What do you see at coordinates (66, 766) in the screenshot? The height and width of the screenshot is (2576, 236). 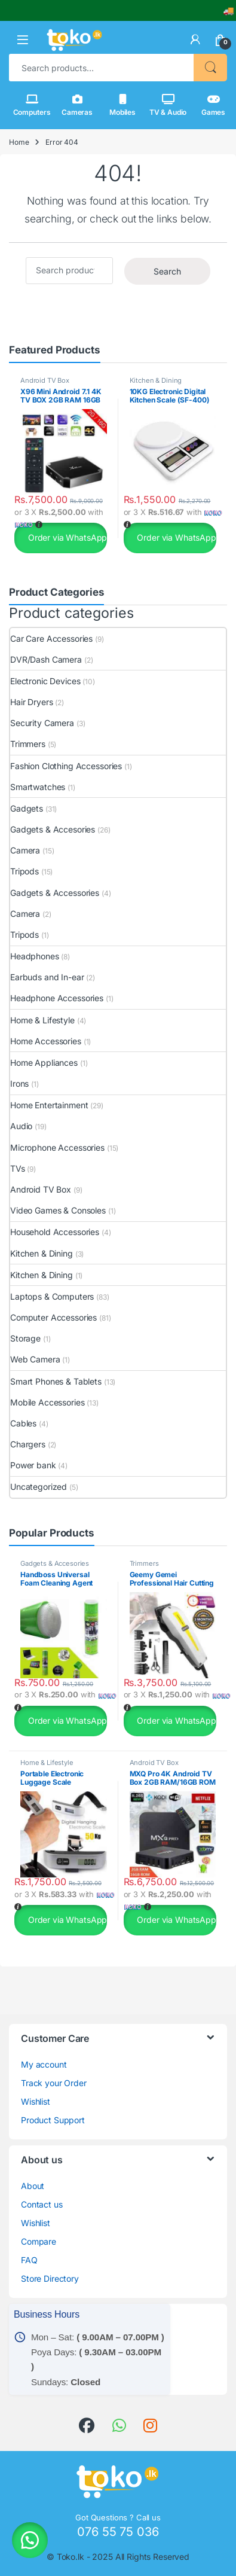 I see `Fashion Clothing Accessories` at bounding box center [66, 766].